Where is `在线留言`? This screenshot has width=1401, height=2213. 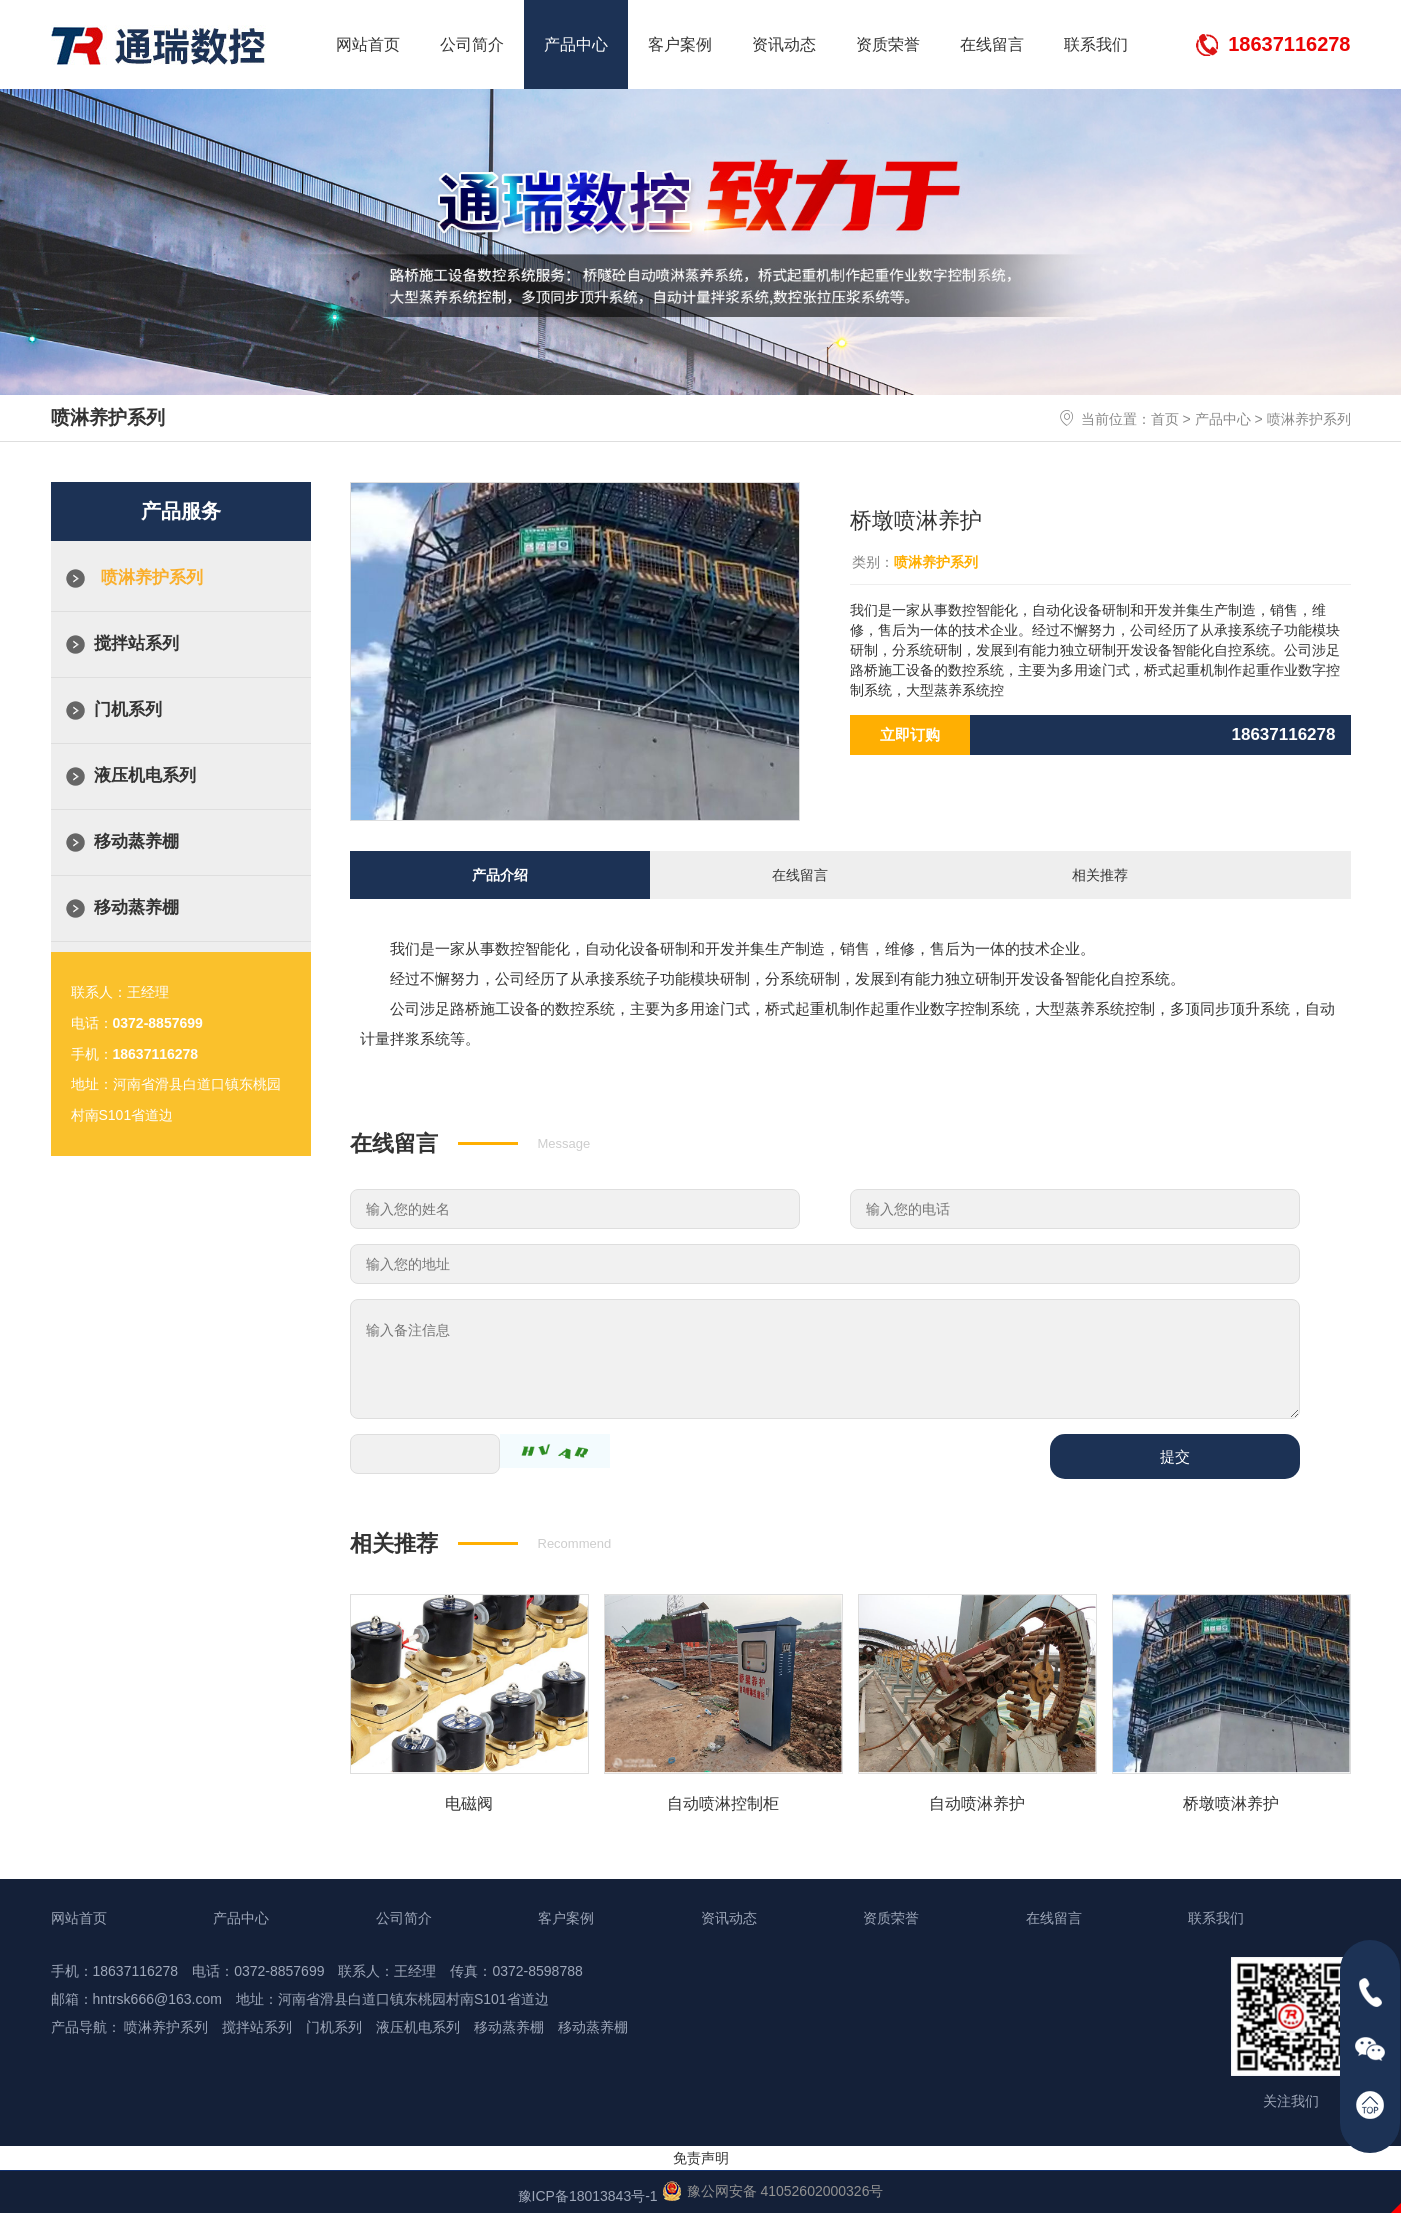 在线留言 is located at coordinates (992, 44).